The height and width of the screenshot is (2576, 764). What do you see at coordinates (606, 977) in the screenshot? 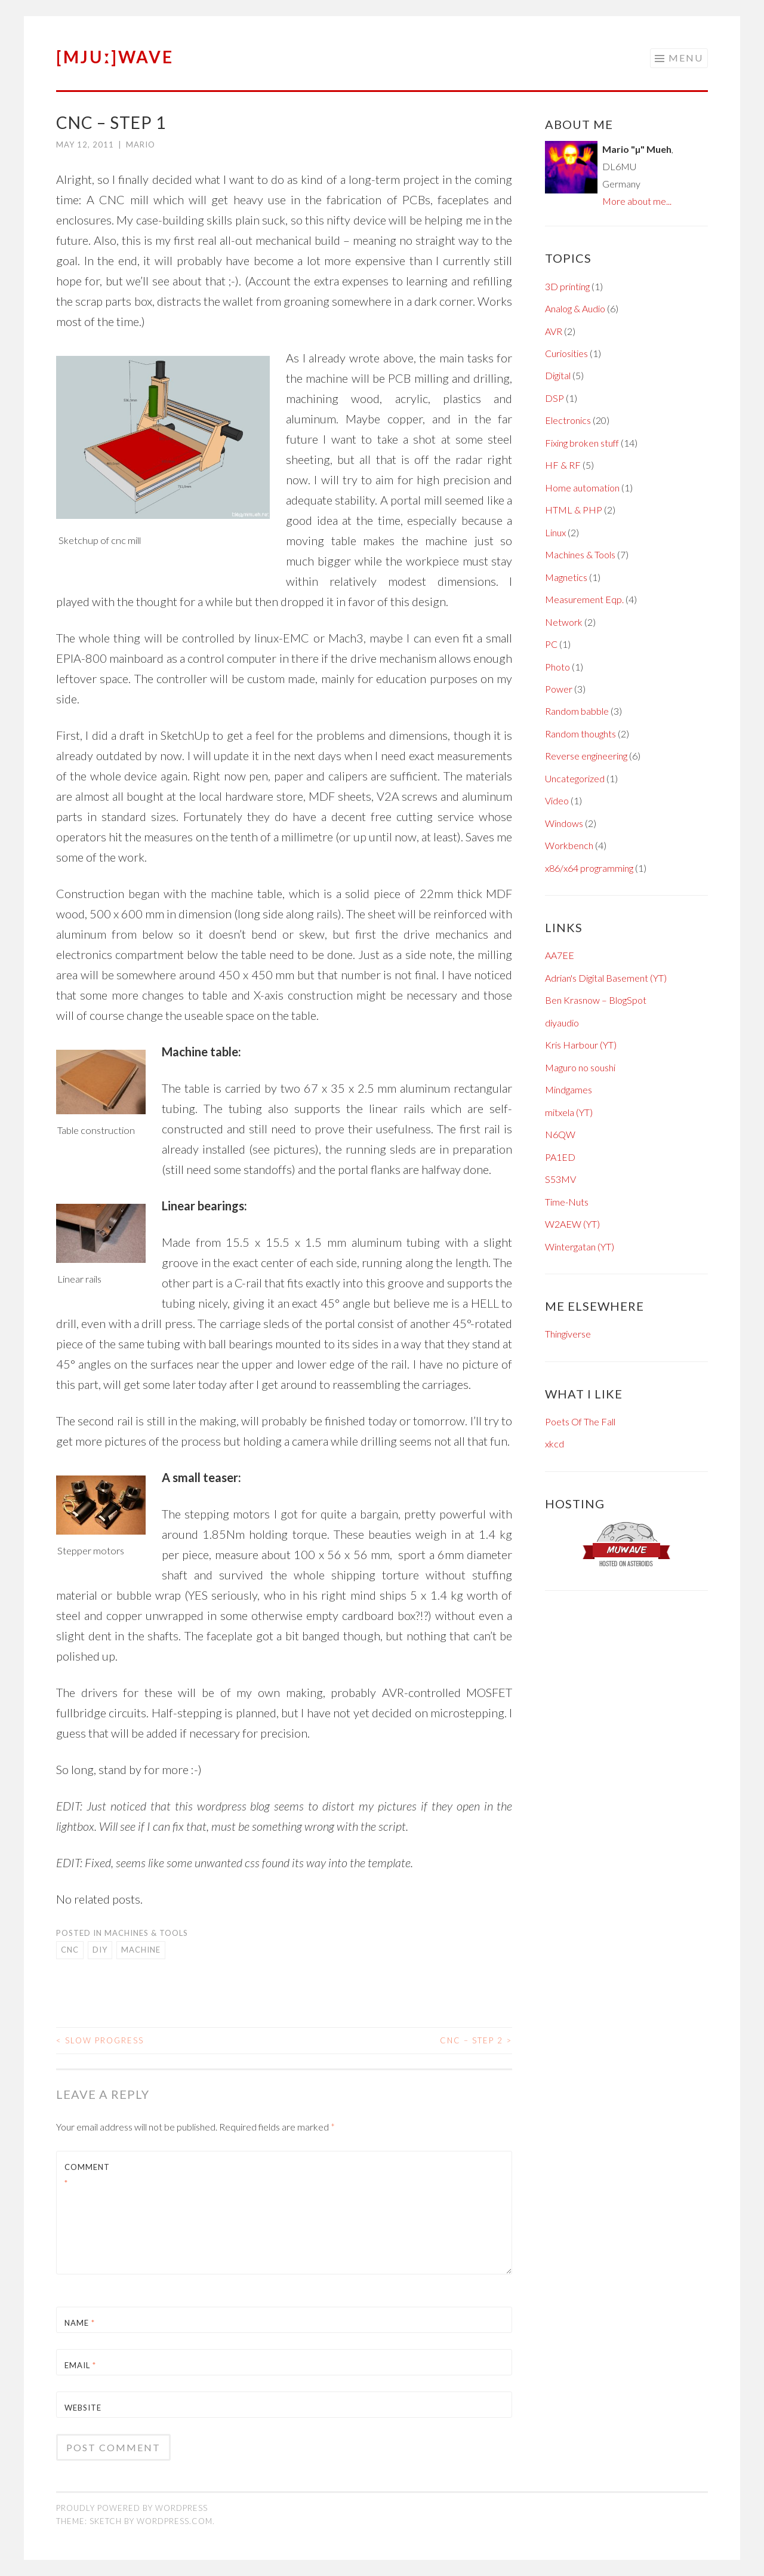
I see `Adrian's Digital Basement (YT)` at bounding box center [606, 977].